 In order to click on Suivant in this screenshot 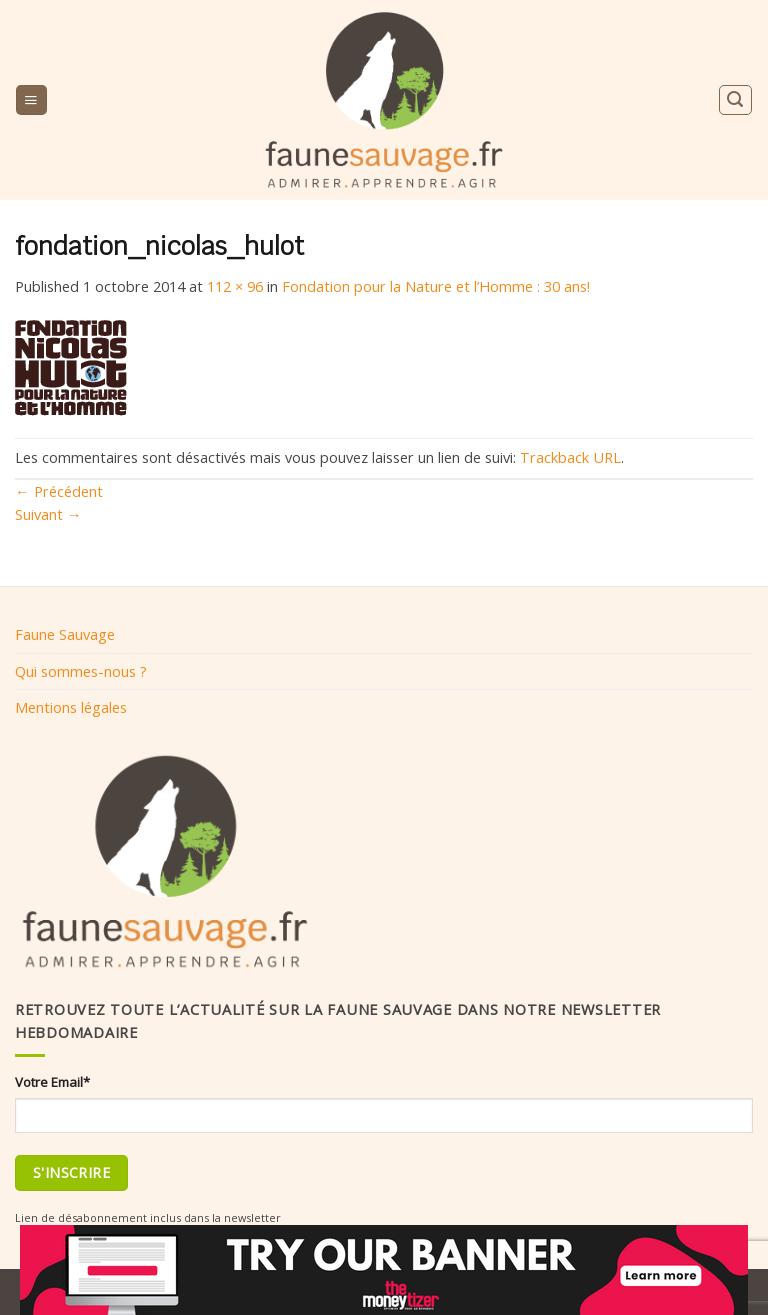, I will do `click(48, 514)`.